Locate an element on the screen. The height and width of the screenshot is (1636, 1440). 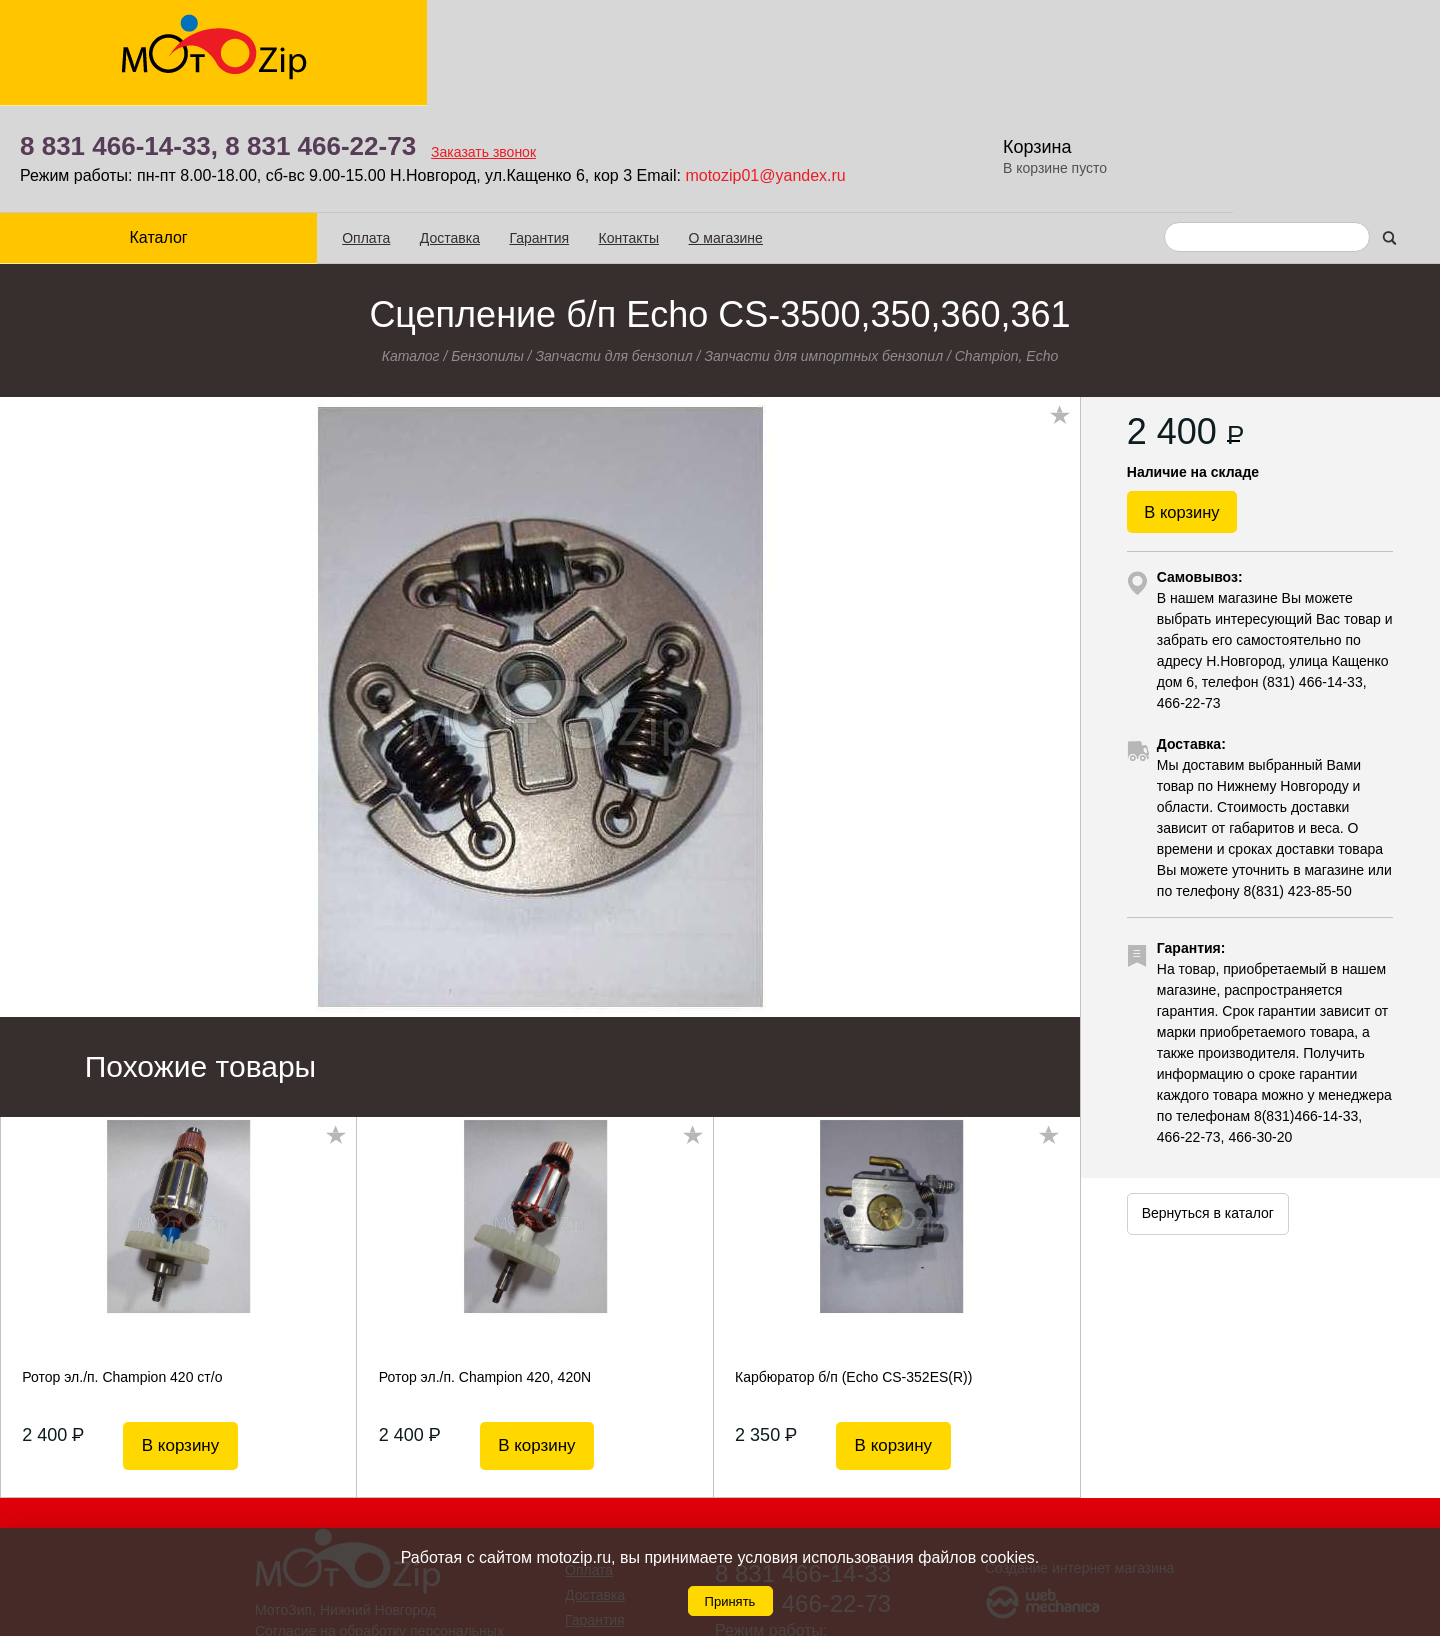
motozip01@yandex.ru is located at coordinates (1010, 69).